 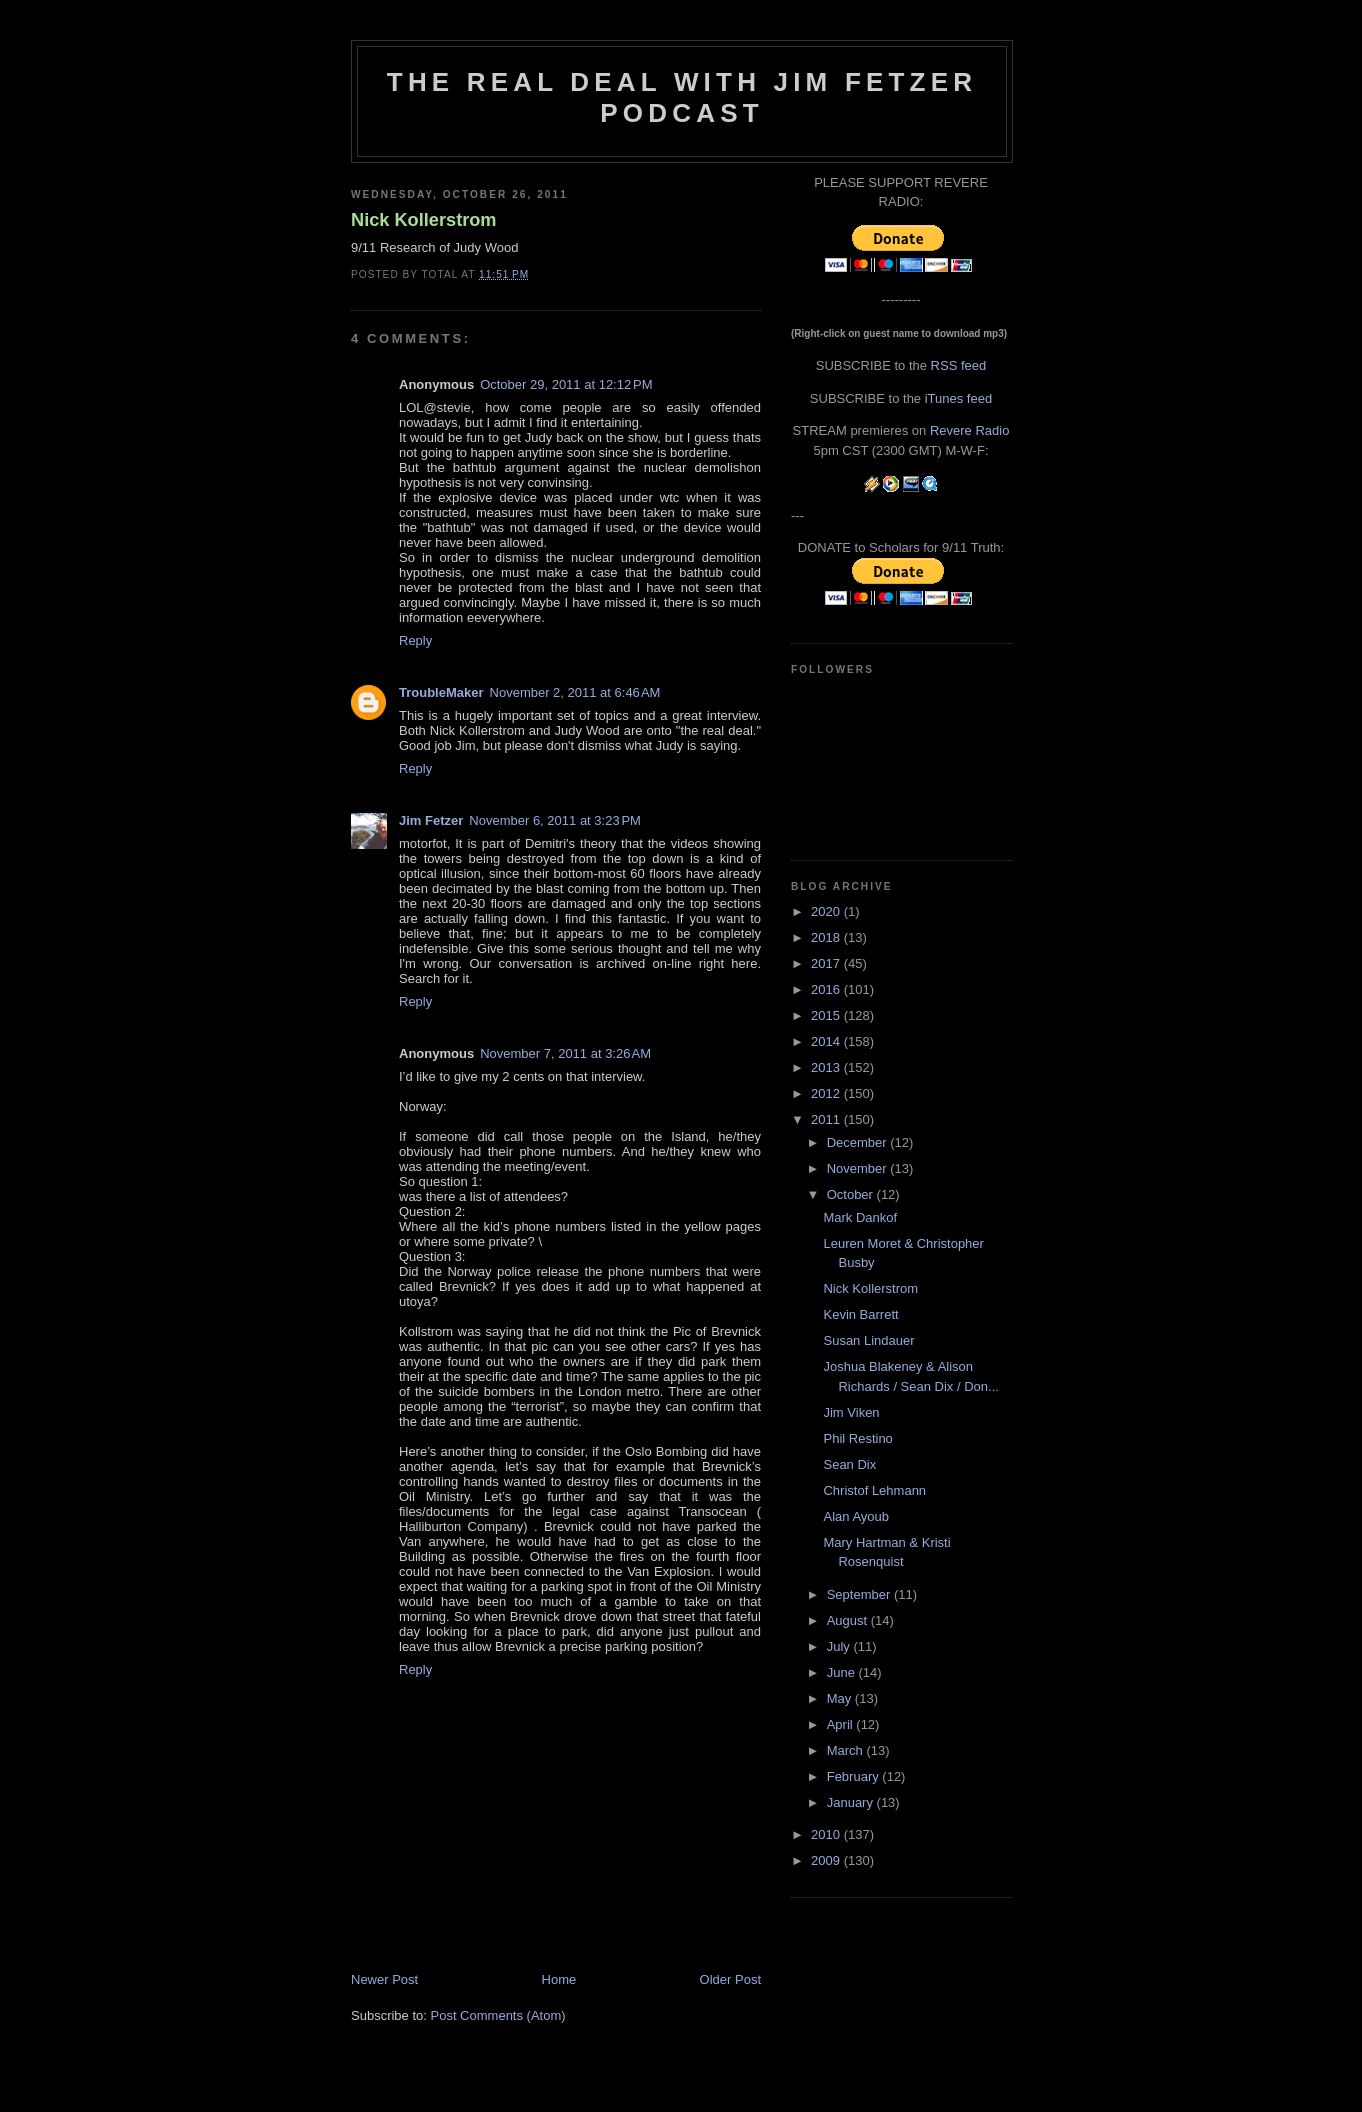 What do you see at coordinates (827, 1093) in the screenshot?
I see `2012` at bounding box center [827, 1093].